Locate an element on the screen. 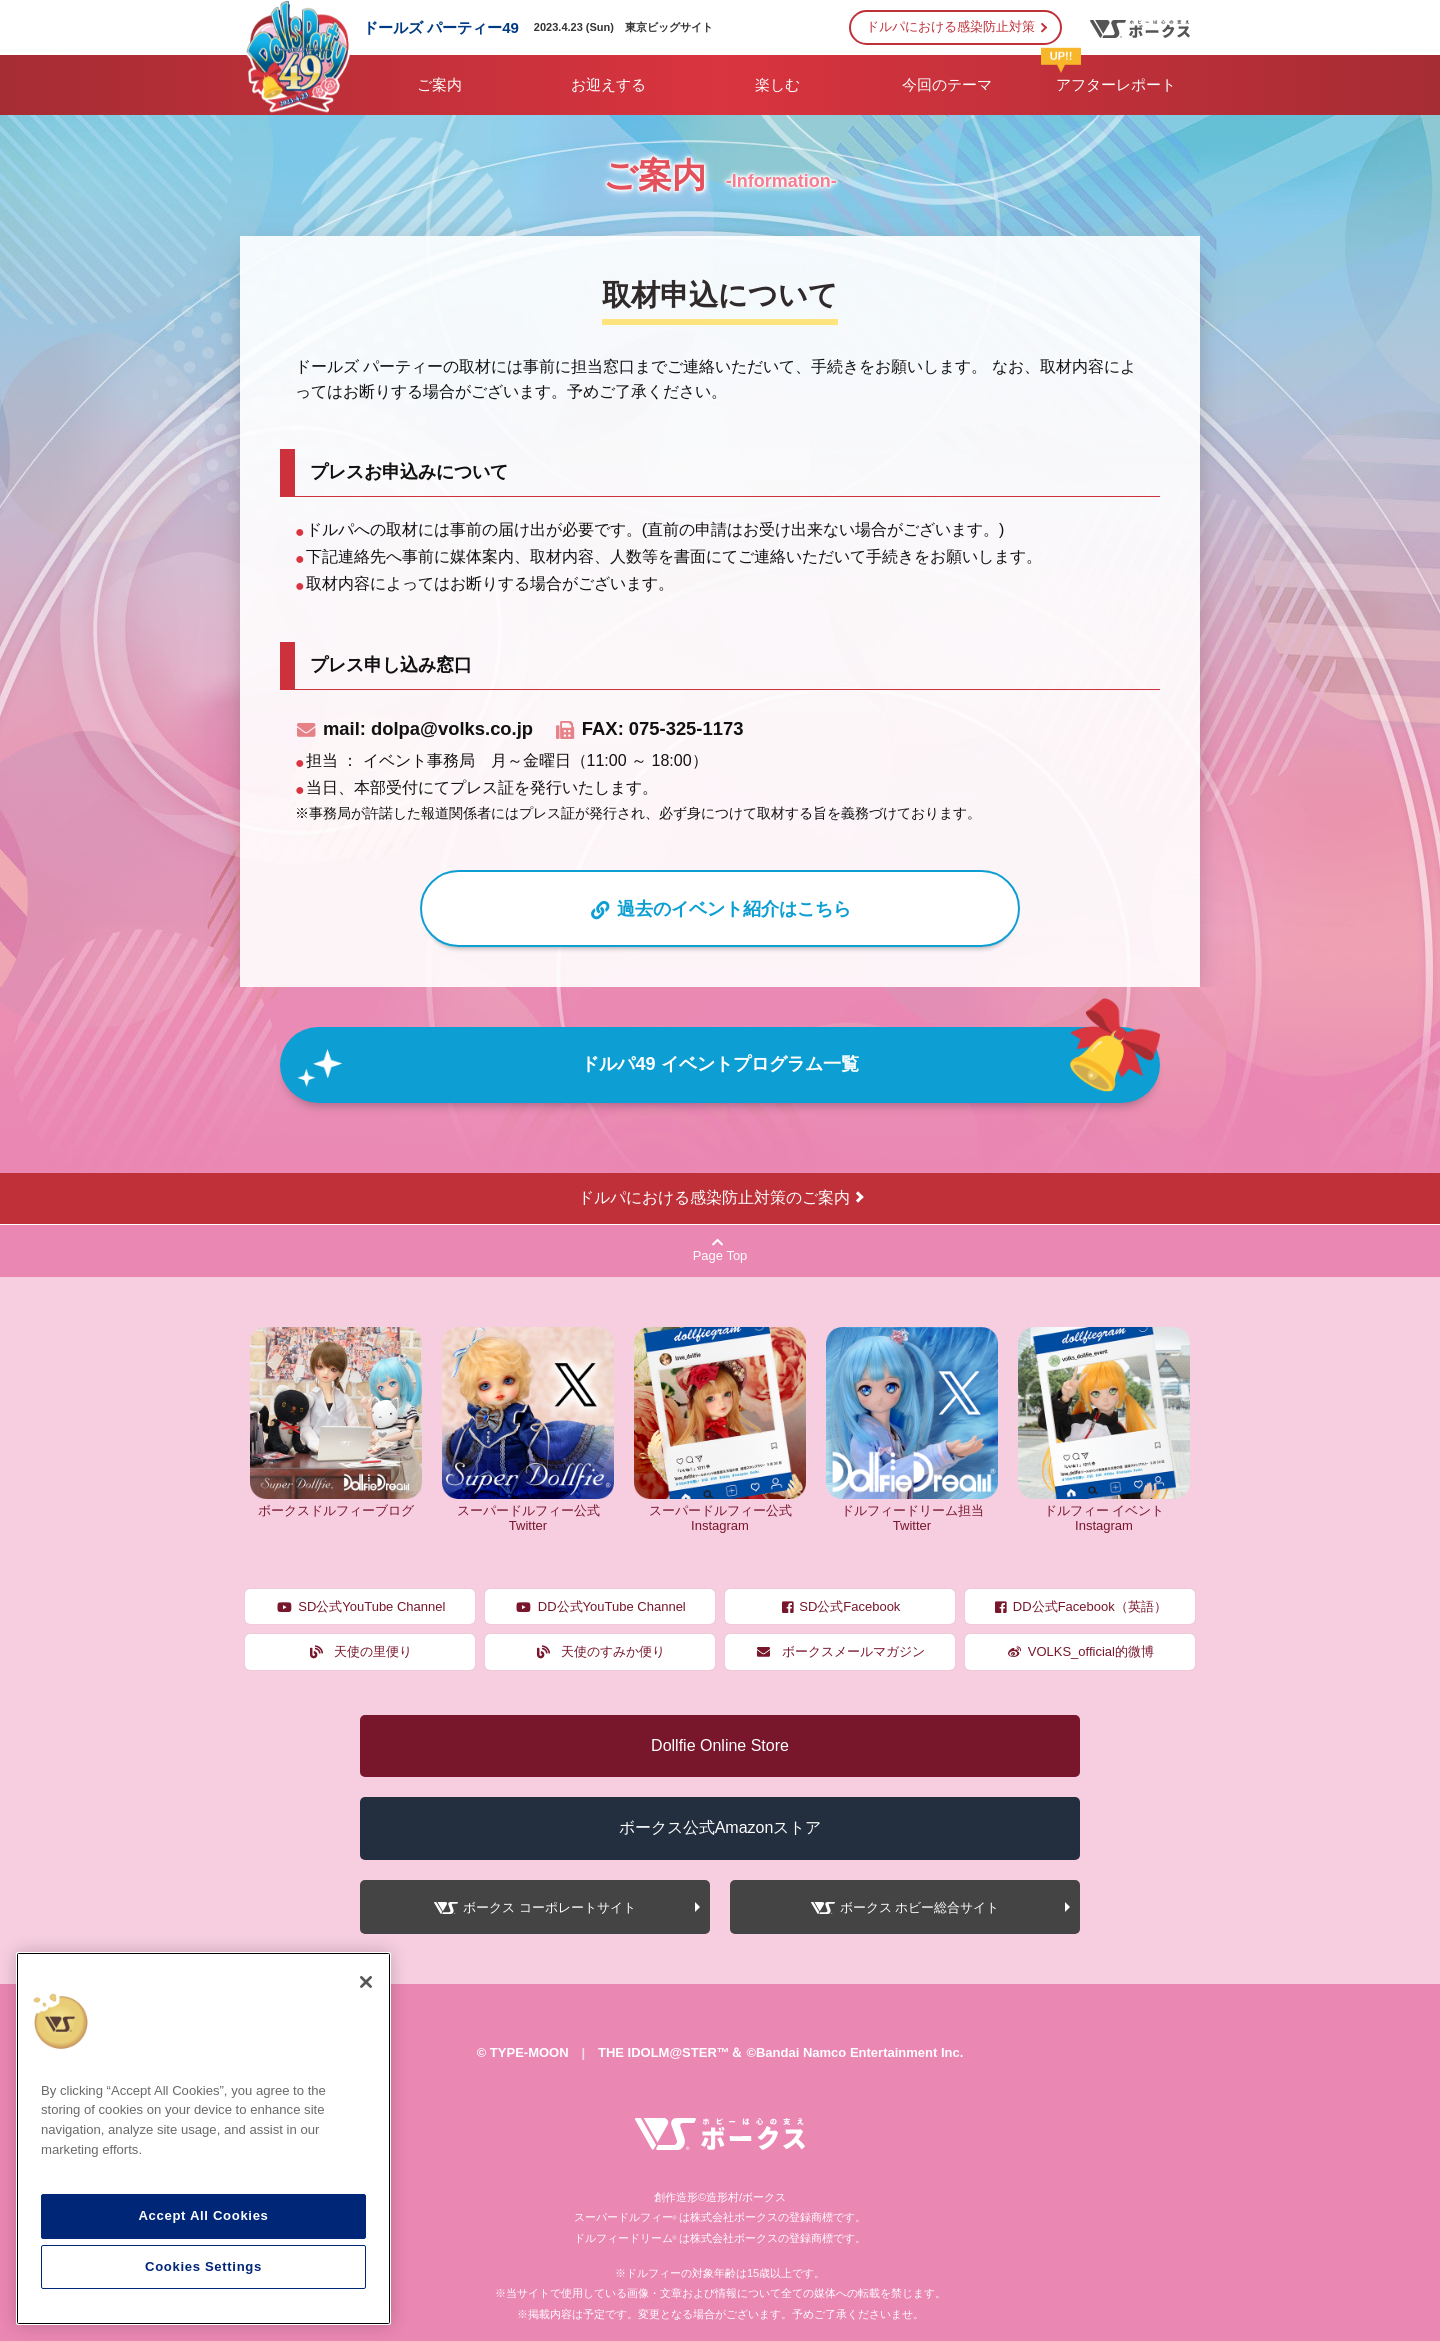  ボークス ホビー総合サイト is located at coordinates (920, 1907).